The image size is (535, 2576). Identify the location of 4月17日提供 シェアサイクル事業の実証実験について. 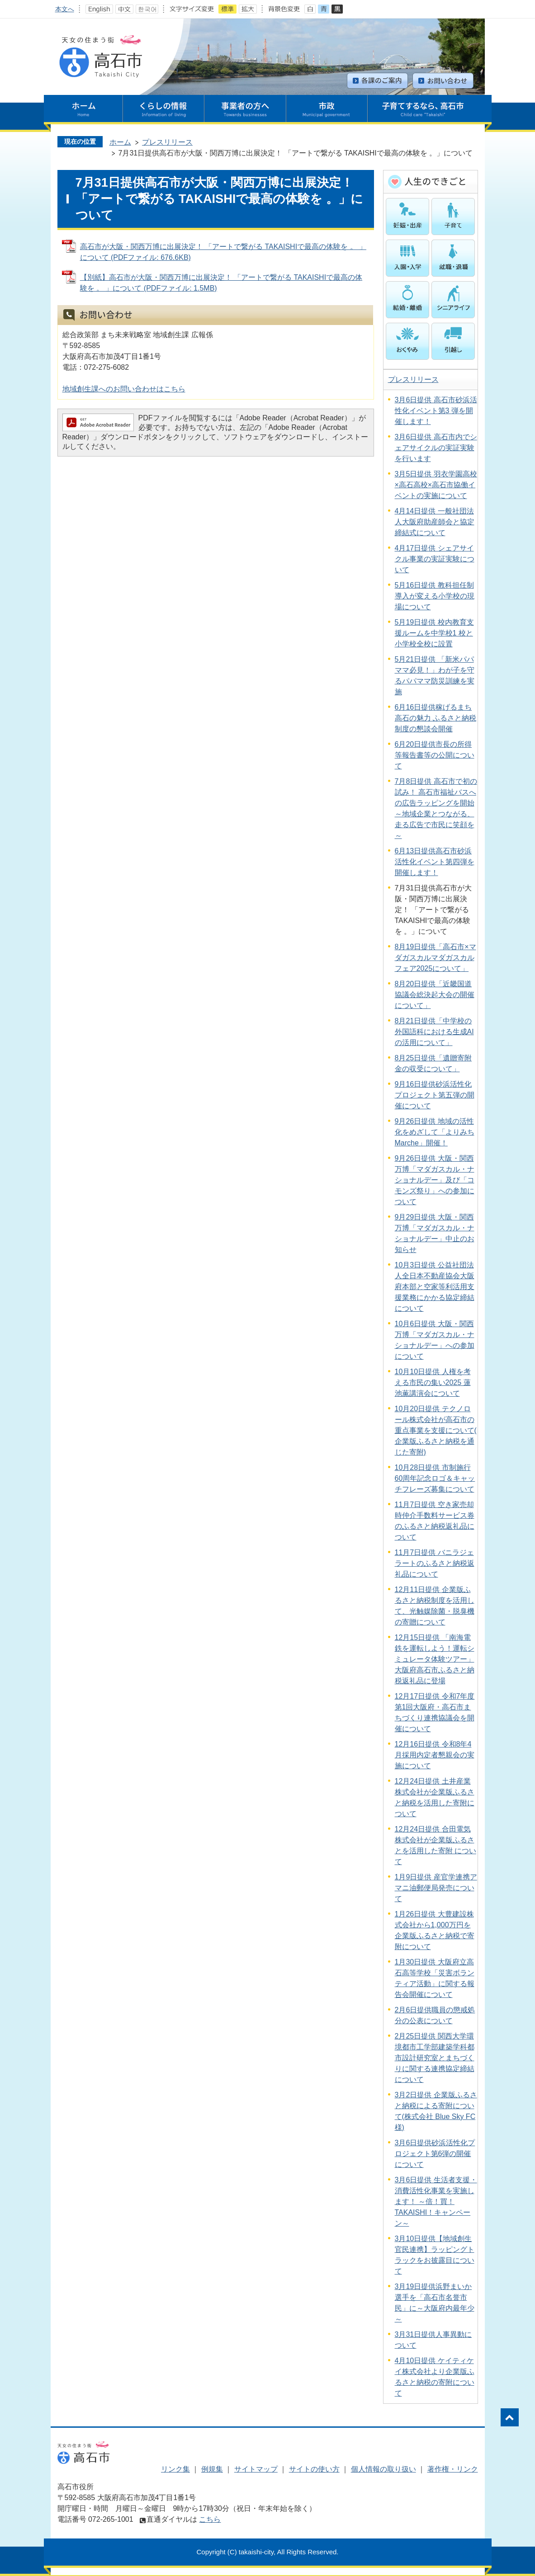
(434, 559).